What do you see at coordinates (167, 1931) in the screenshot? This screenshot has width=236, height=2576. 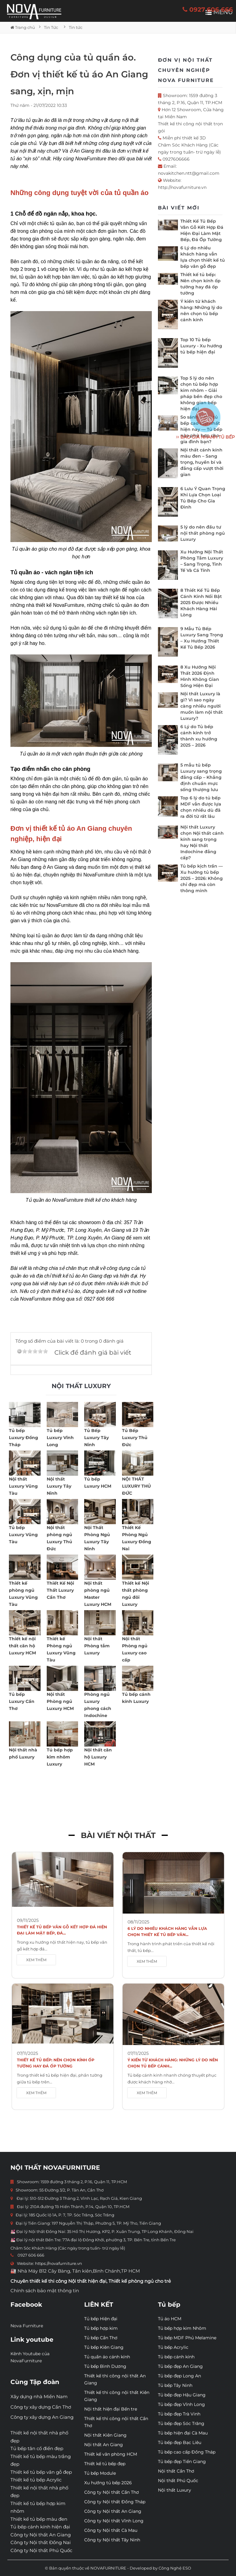 I see `6 Lý do nhiều khách hàng vẫn lựa chọn thiết kế tủ bếp vân...` at bounding box center [167, 1931].